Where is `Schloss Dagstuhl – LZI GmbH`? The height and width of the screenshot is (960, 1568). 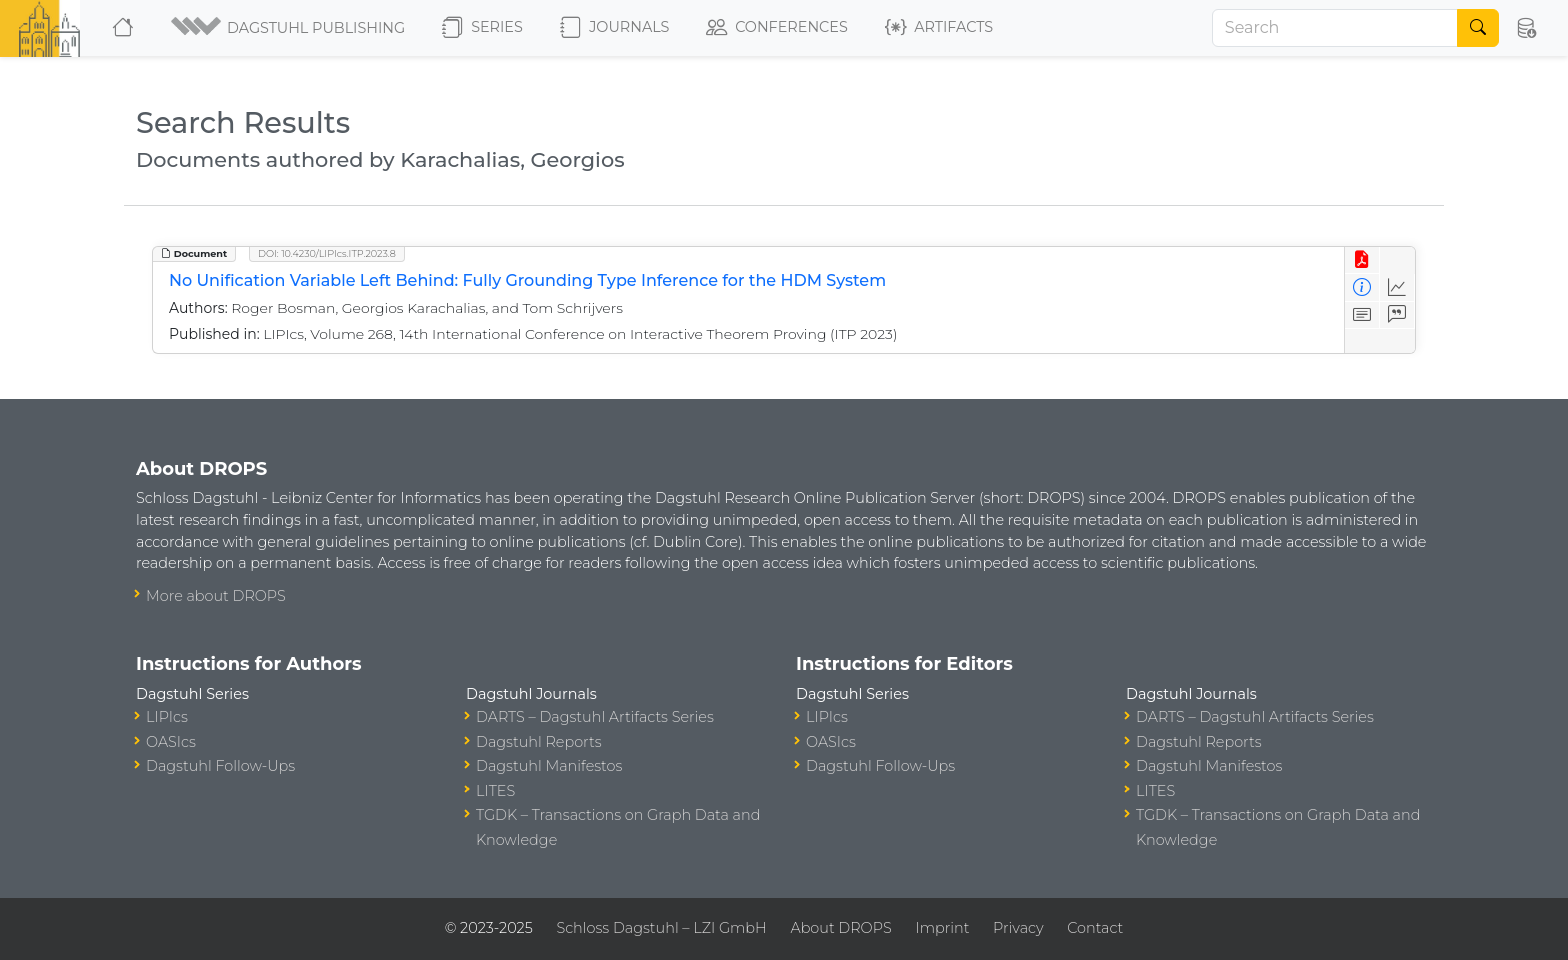
Schloss Dagstuhl – LZI GmbH is located at coordinates (661, 928).